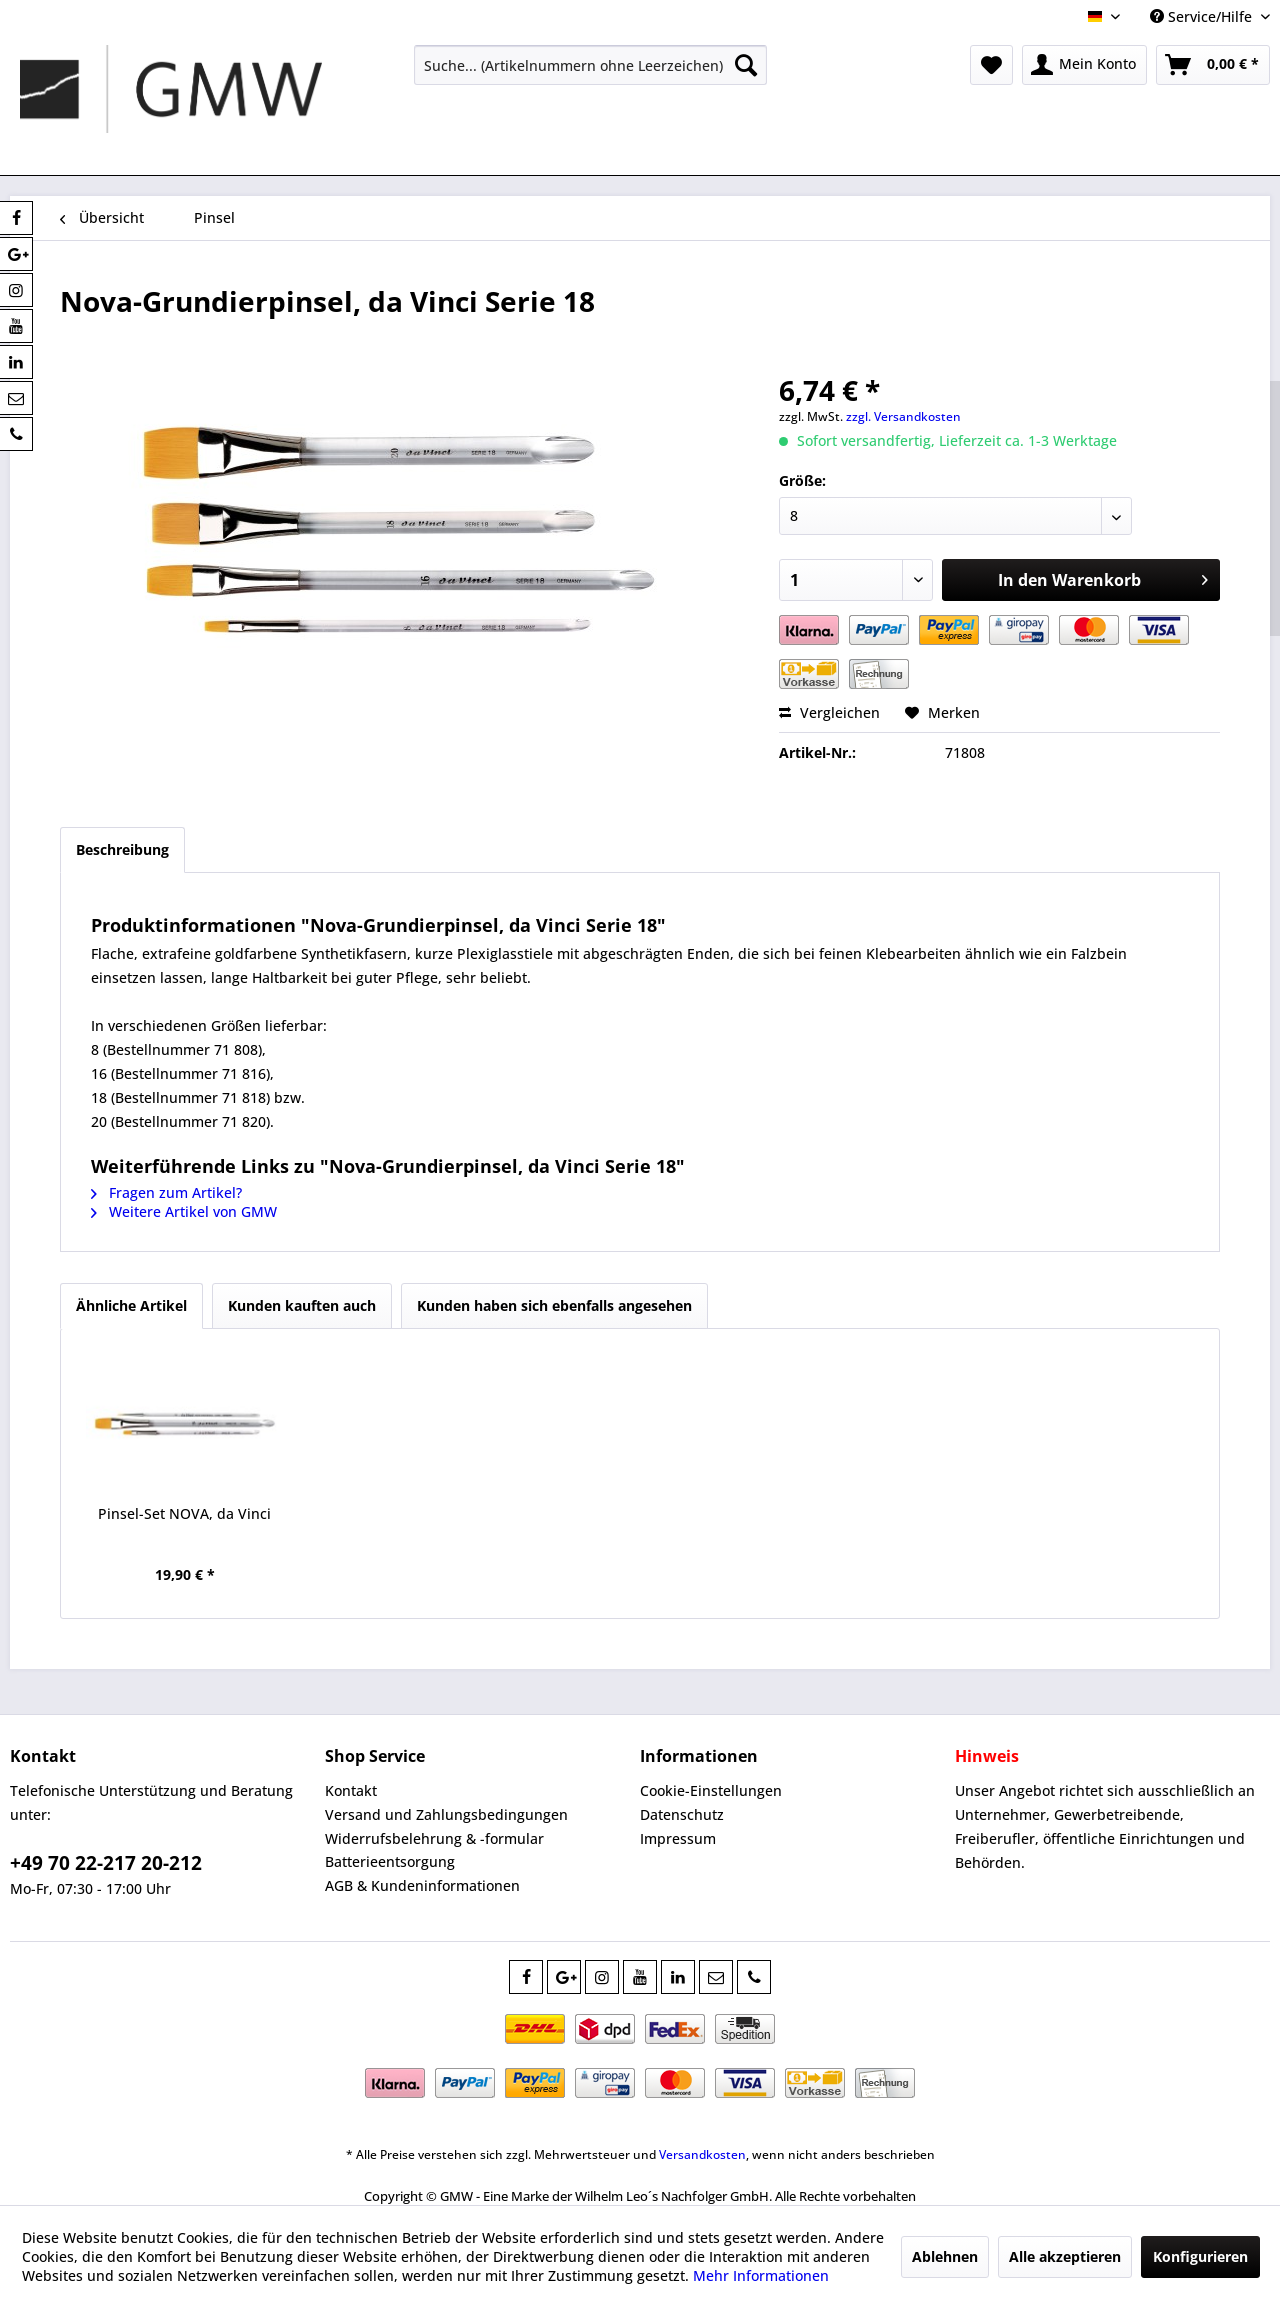  What do you see at coordinates (682, 1814) in the screenshot?
I see `Datenschutz` at bounding box center [682, 1814].